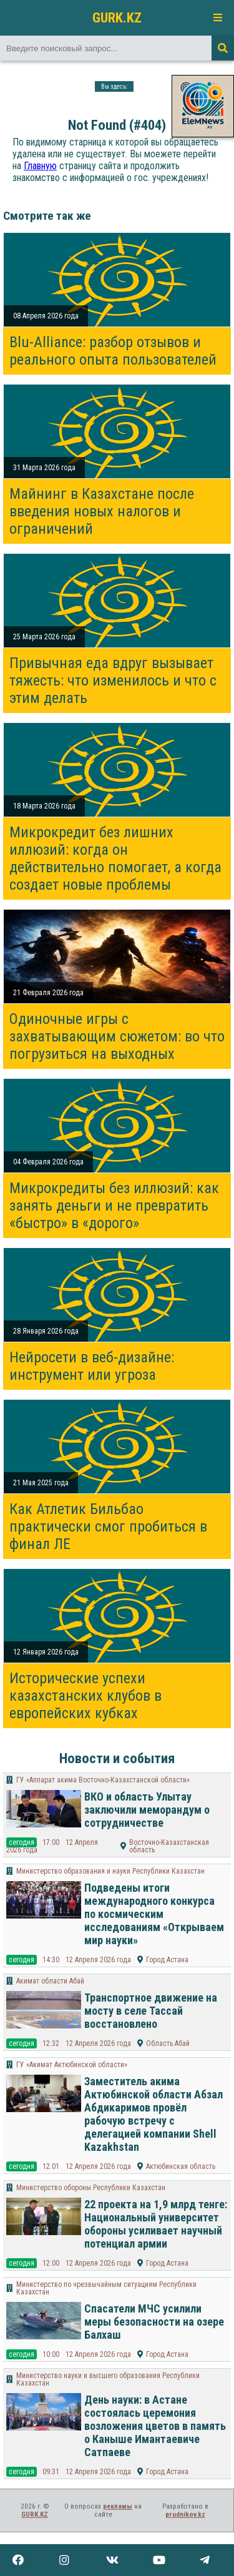 The height and width of the screenshot is (2576, 234). What do you see at coordinates (117, 1036) in the screenshot?
I see `Одиночные игры с захватывающим сюжетом: во что погрузиться на выходных` at bounding box center [117, 1036].